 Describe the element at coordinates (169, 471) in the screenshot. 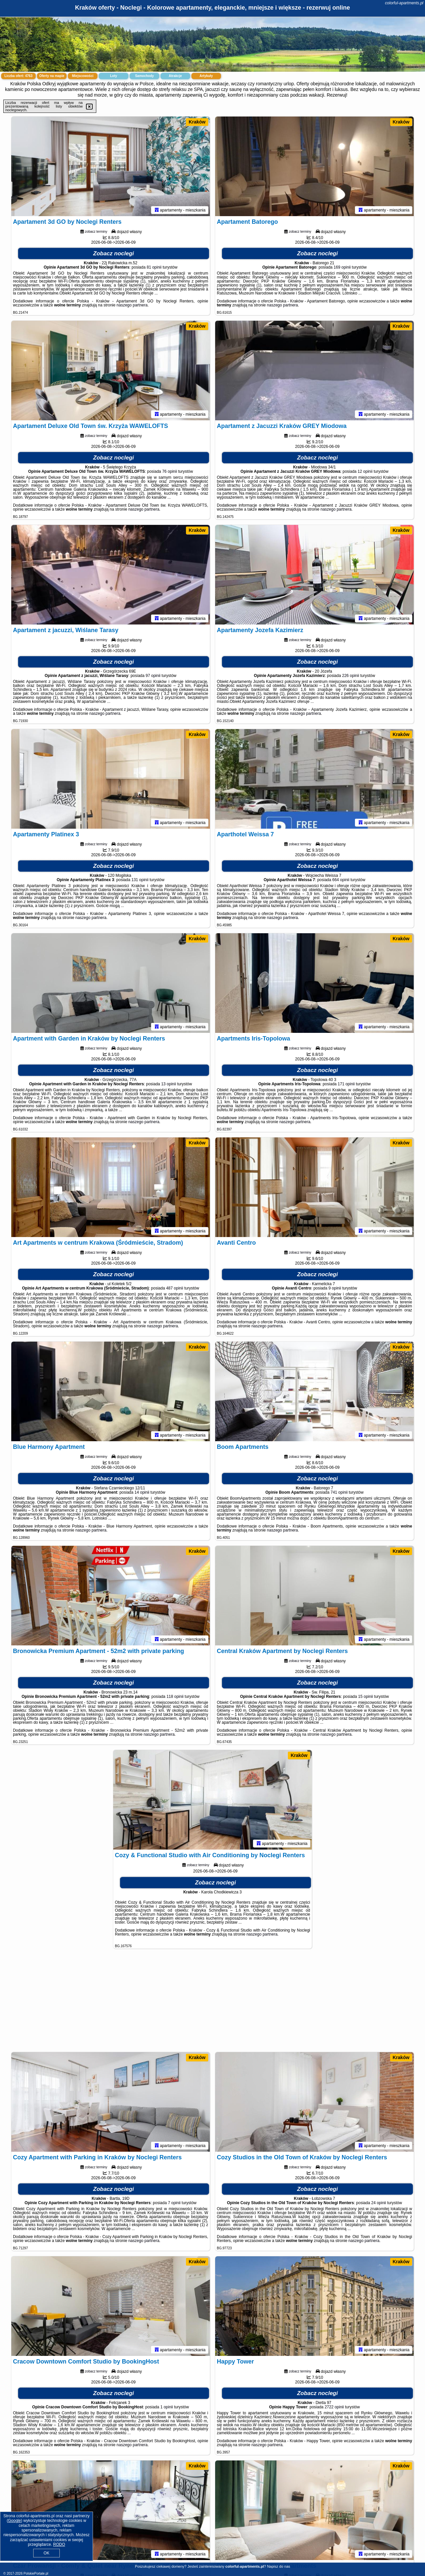

I see `76 opinii` at that location.